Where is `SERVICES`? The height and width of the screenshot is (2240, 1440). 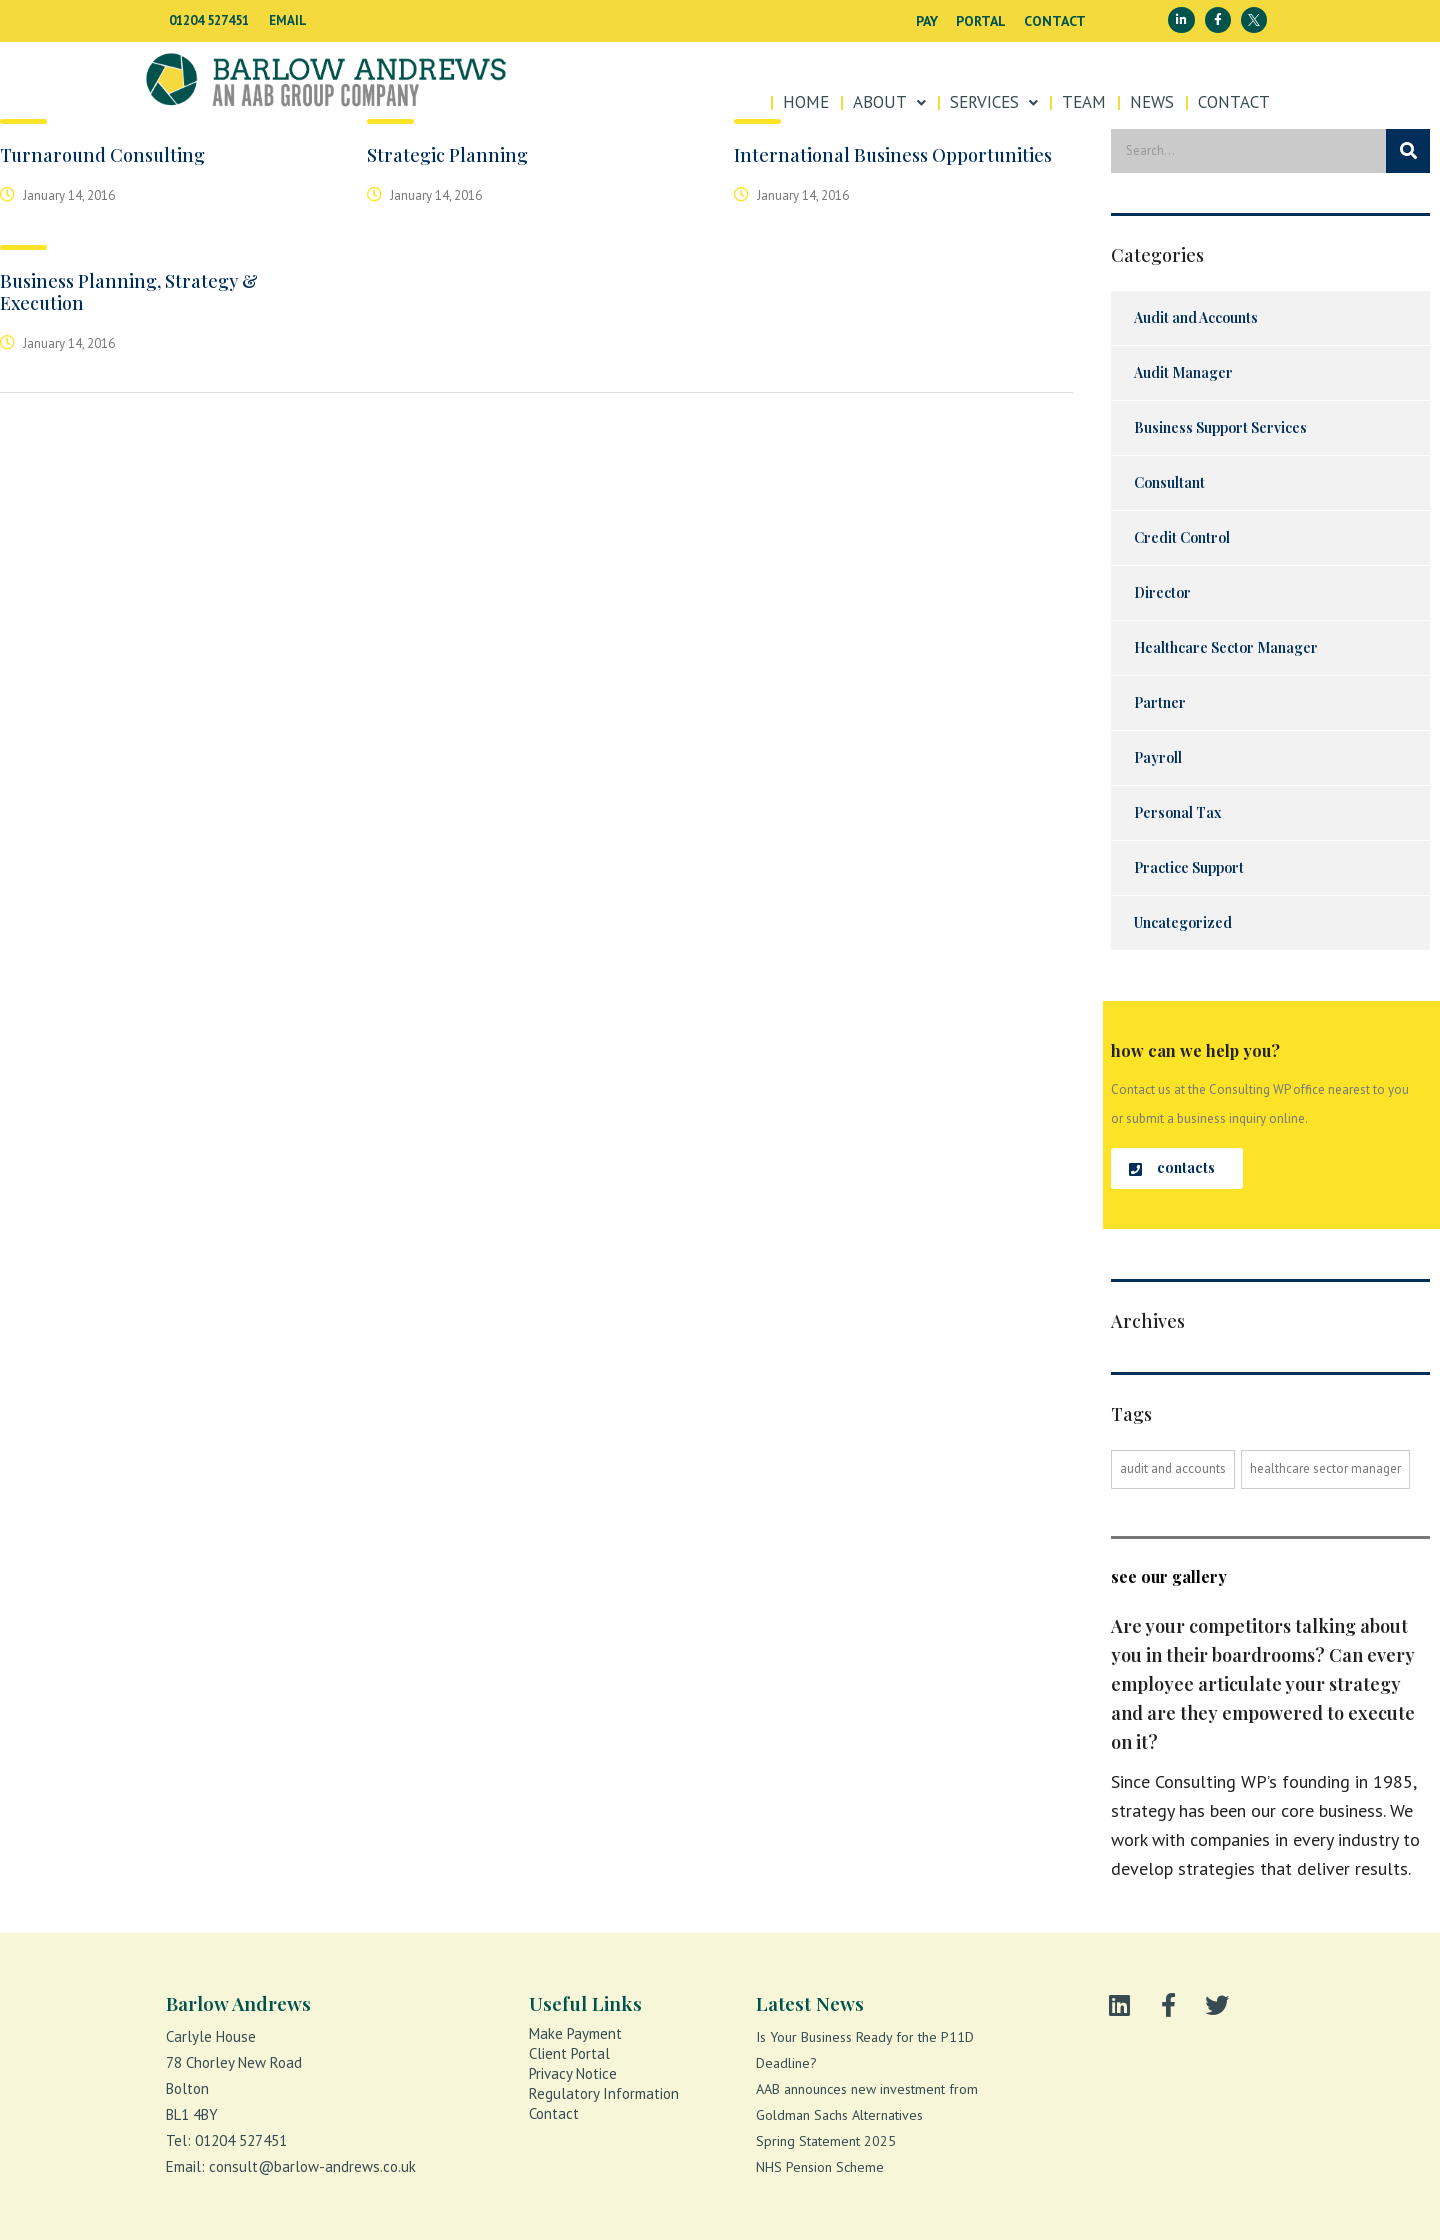 SERVICES is located at coordinates (994, 102).